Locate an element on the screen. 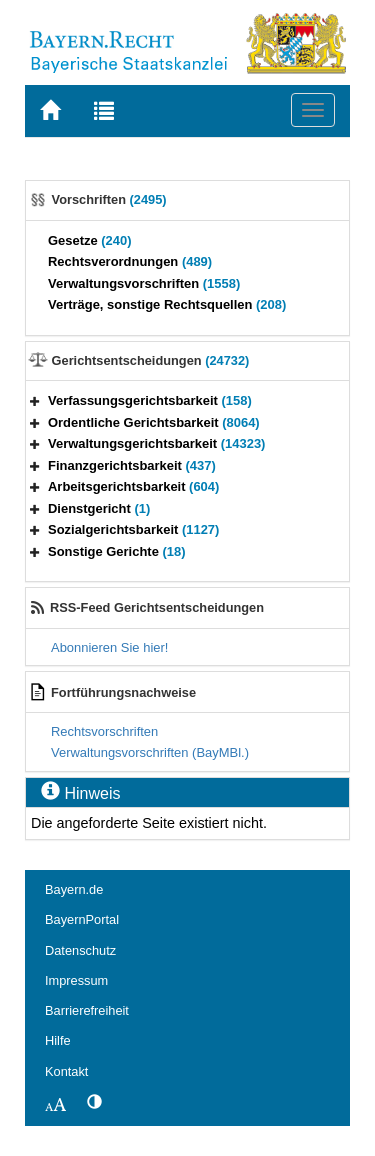  Abonnieren Sie hier! is located at coordinates (109, 647).